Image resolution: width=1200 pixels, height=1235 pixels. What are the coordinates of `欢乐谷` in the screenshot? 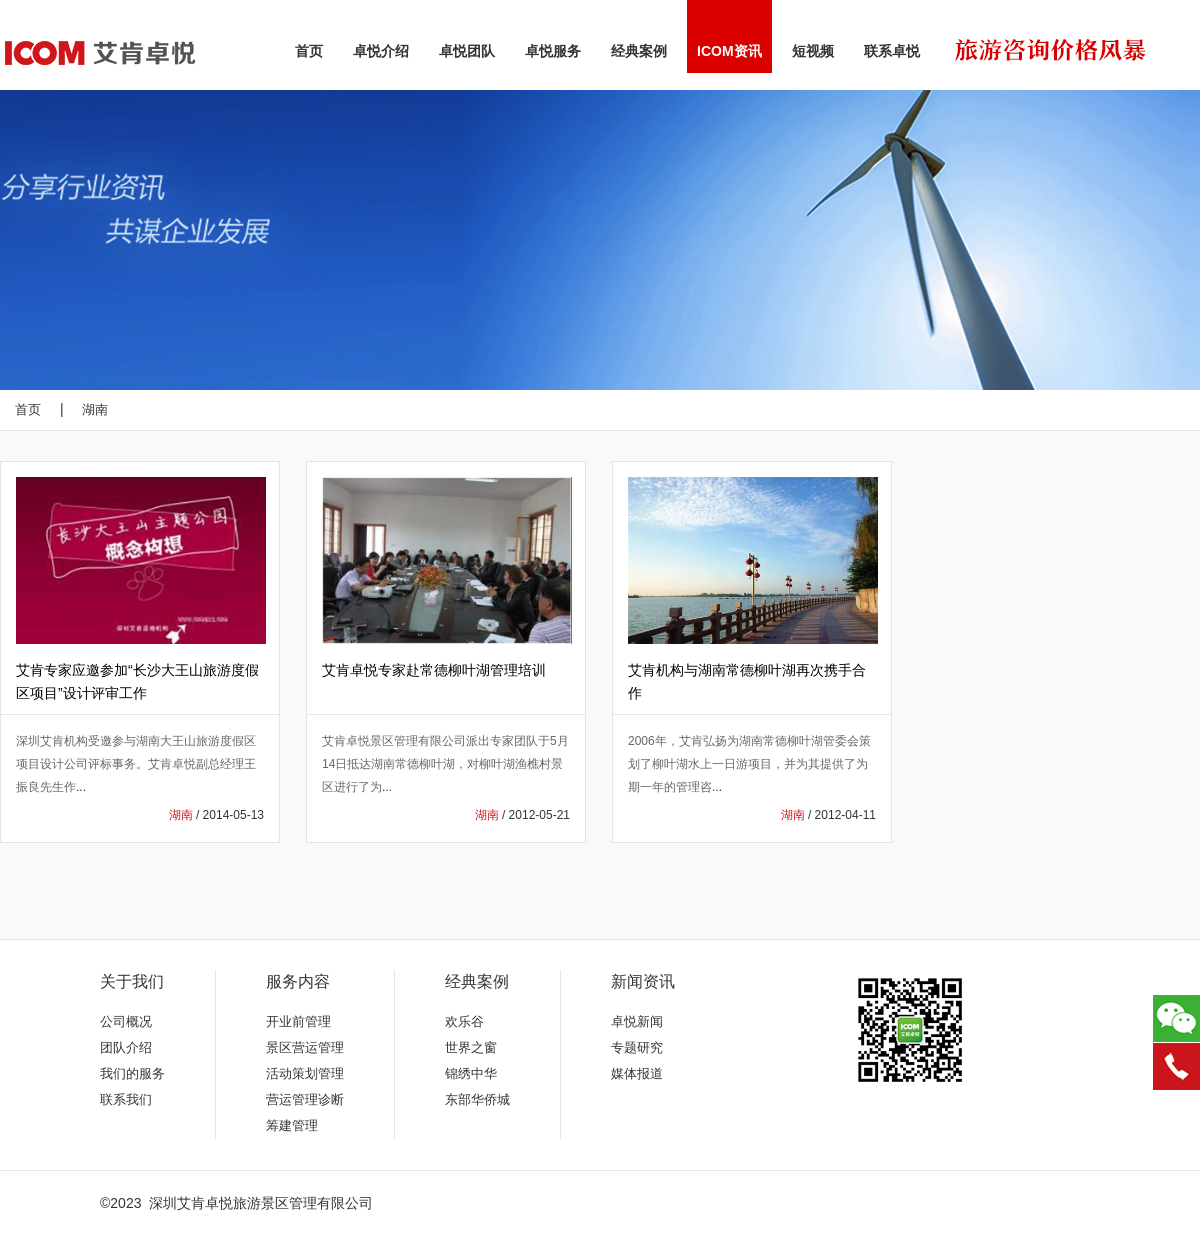 It's located at (464, 1021).